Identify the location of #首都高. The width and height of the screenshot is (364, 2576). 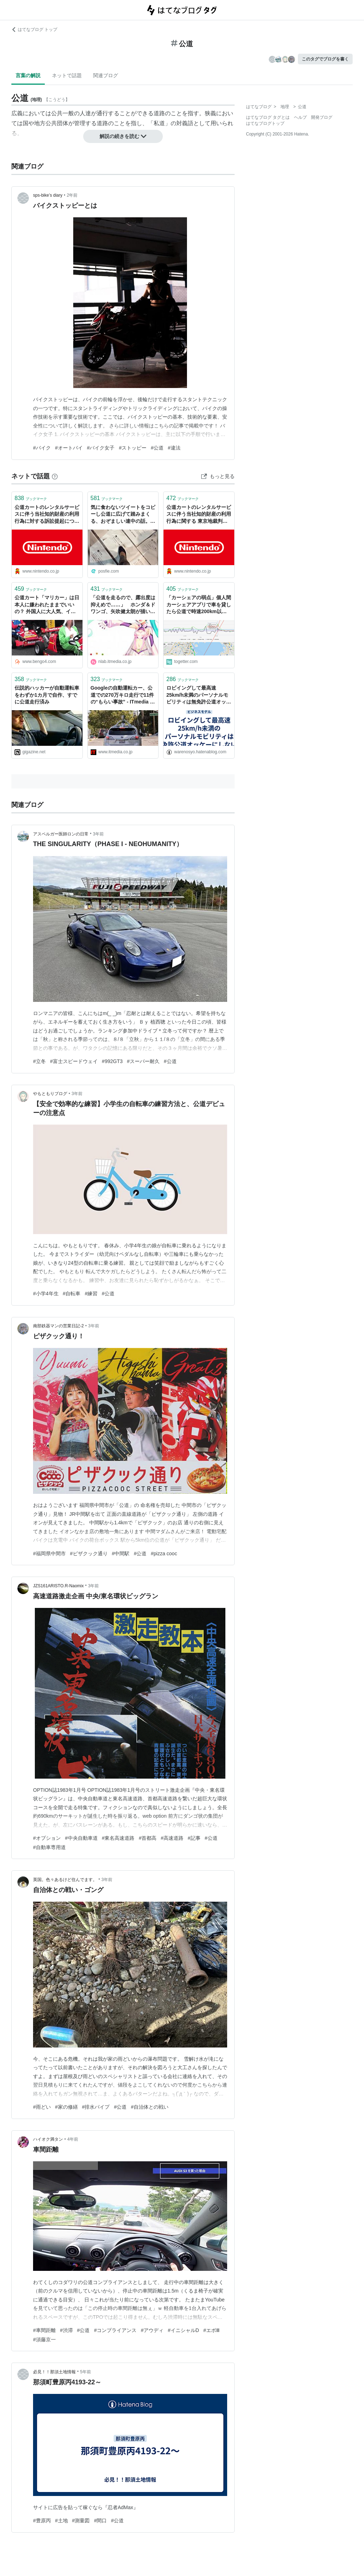
(147, 1838).